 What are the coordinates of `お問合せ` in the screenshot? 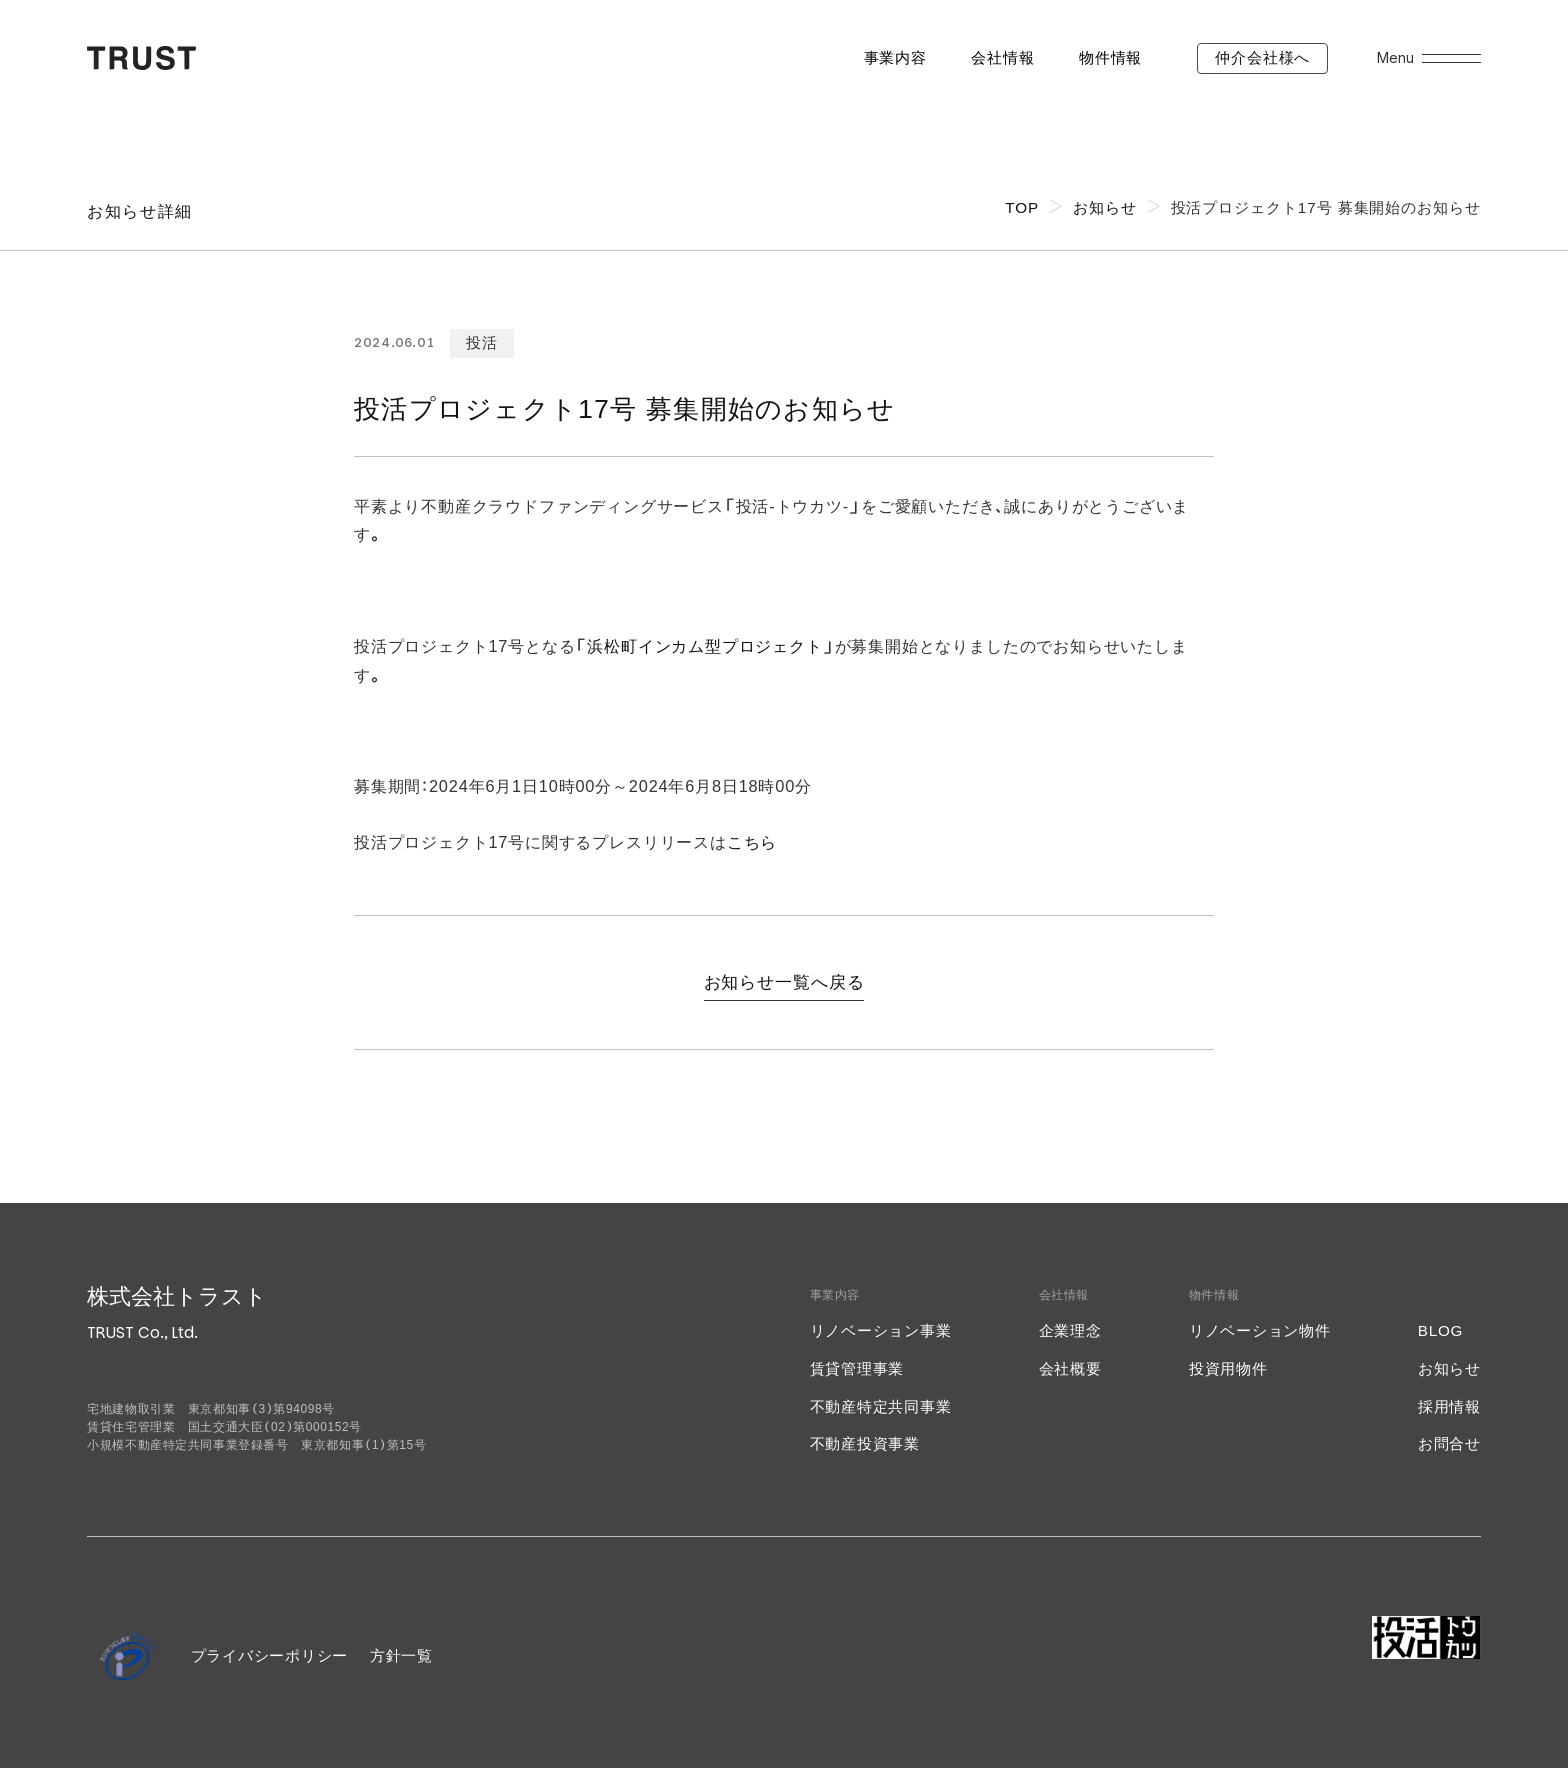 It's located at (1449, 1443).